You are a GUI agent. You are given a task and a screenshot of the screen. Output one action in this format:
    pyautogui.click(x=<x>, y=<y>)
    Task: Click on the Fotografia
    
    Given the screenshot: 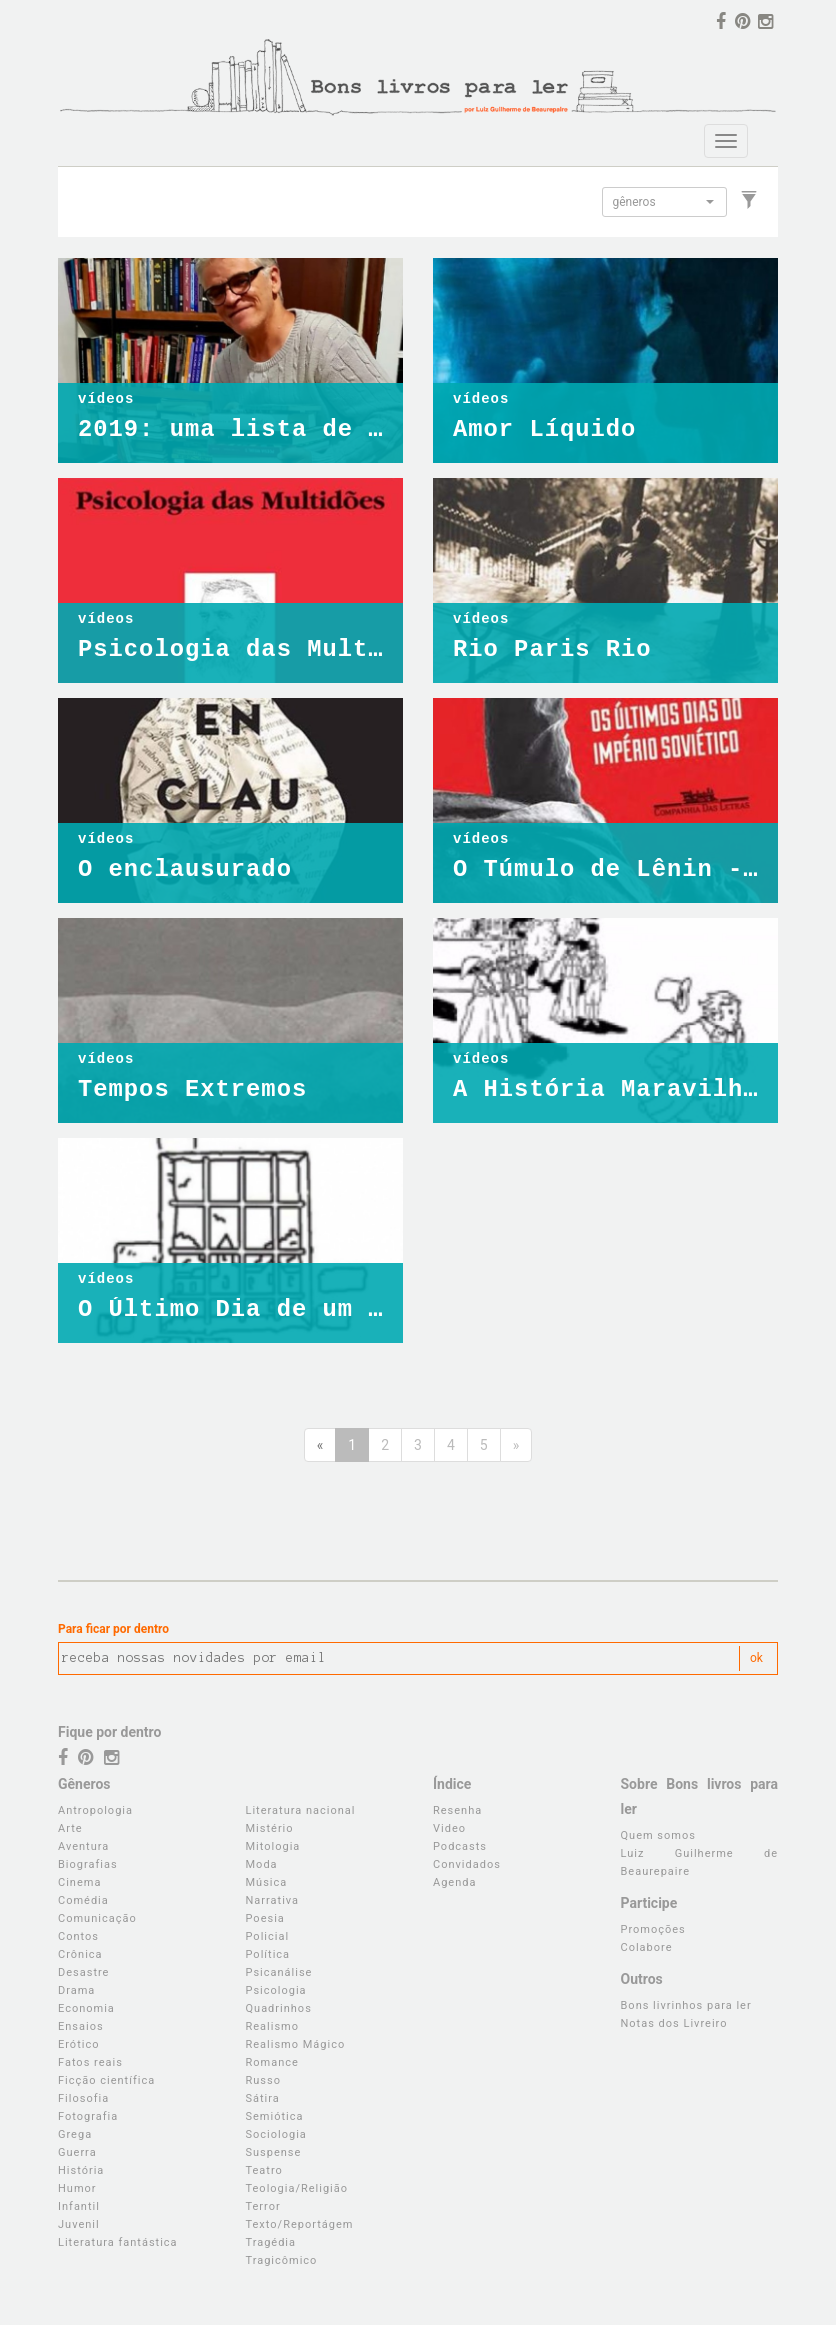 What is the action you would take?
    pyautogui.click(x=88, y=2116)
    